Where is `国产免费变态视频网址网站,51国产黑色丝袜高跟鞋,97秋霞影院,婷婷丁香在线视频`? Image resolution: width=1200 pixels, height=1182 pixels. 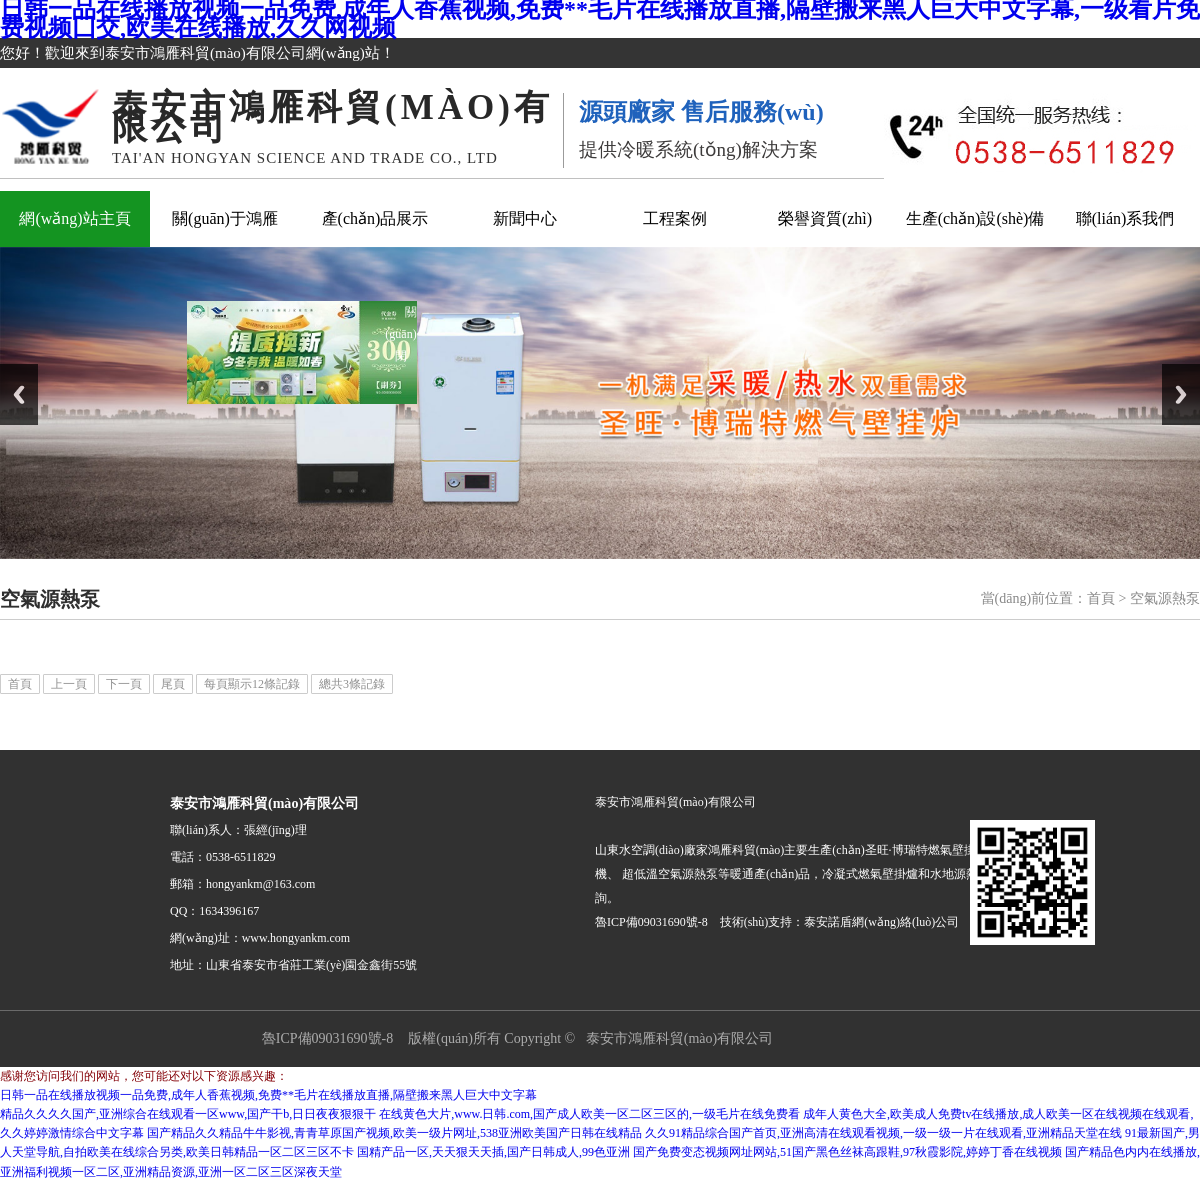
国产免费变态视频网址网站,51国产黑色丝袜高跟鞋,97秋霞影院,婷婷丁香在线视频 is located at coordinates (847, 1152).